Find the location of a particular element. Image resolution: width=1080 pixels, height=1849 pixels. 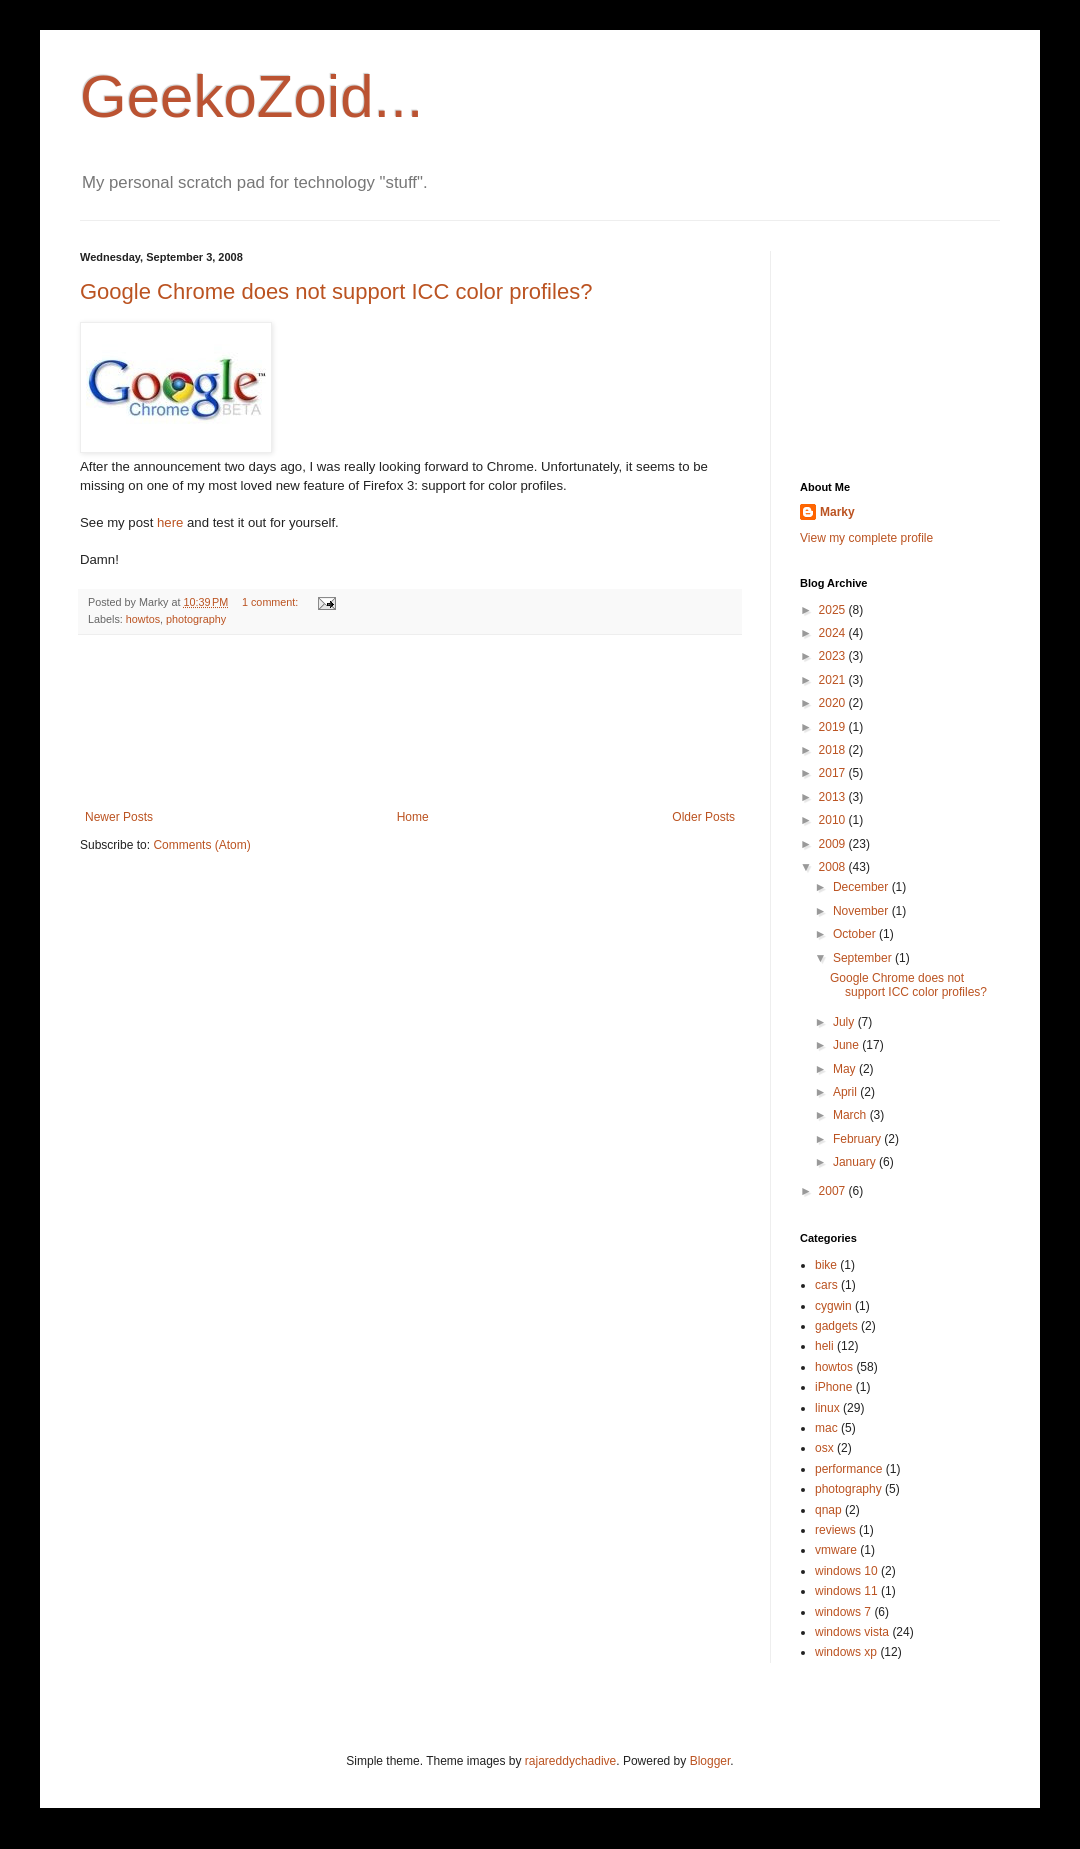

June is located at coordinates (847, 1045).